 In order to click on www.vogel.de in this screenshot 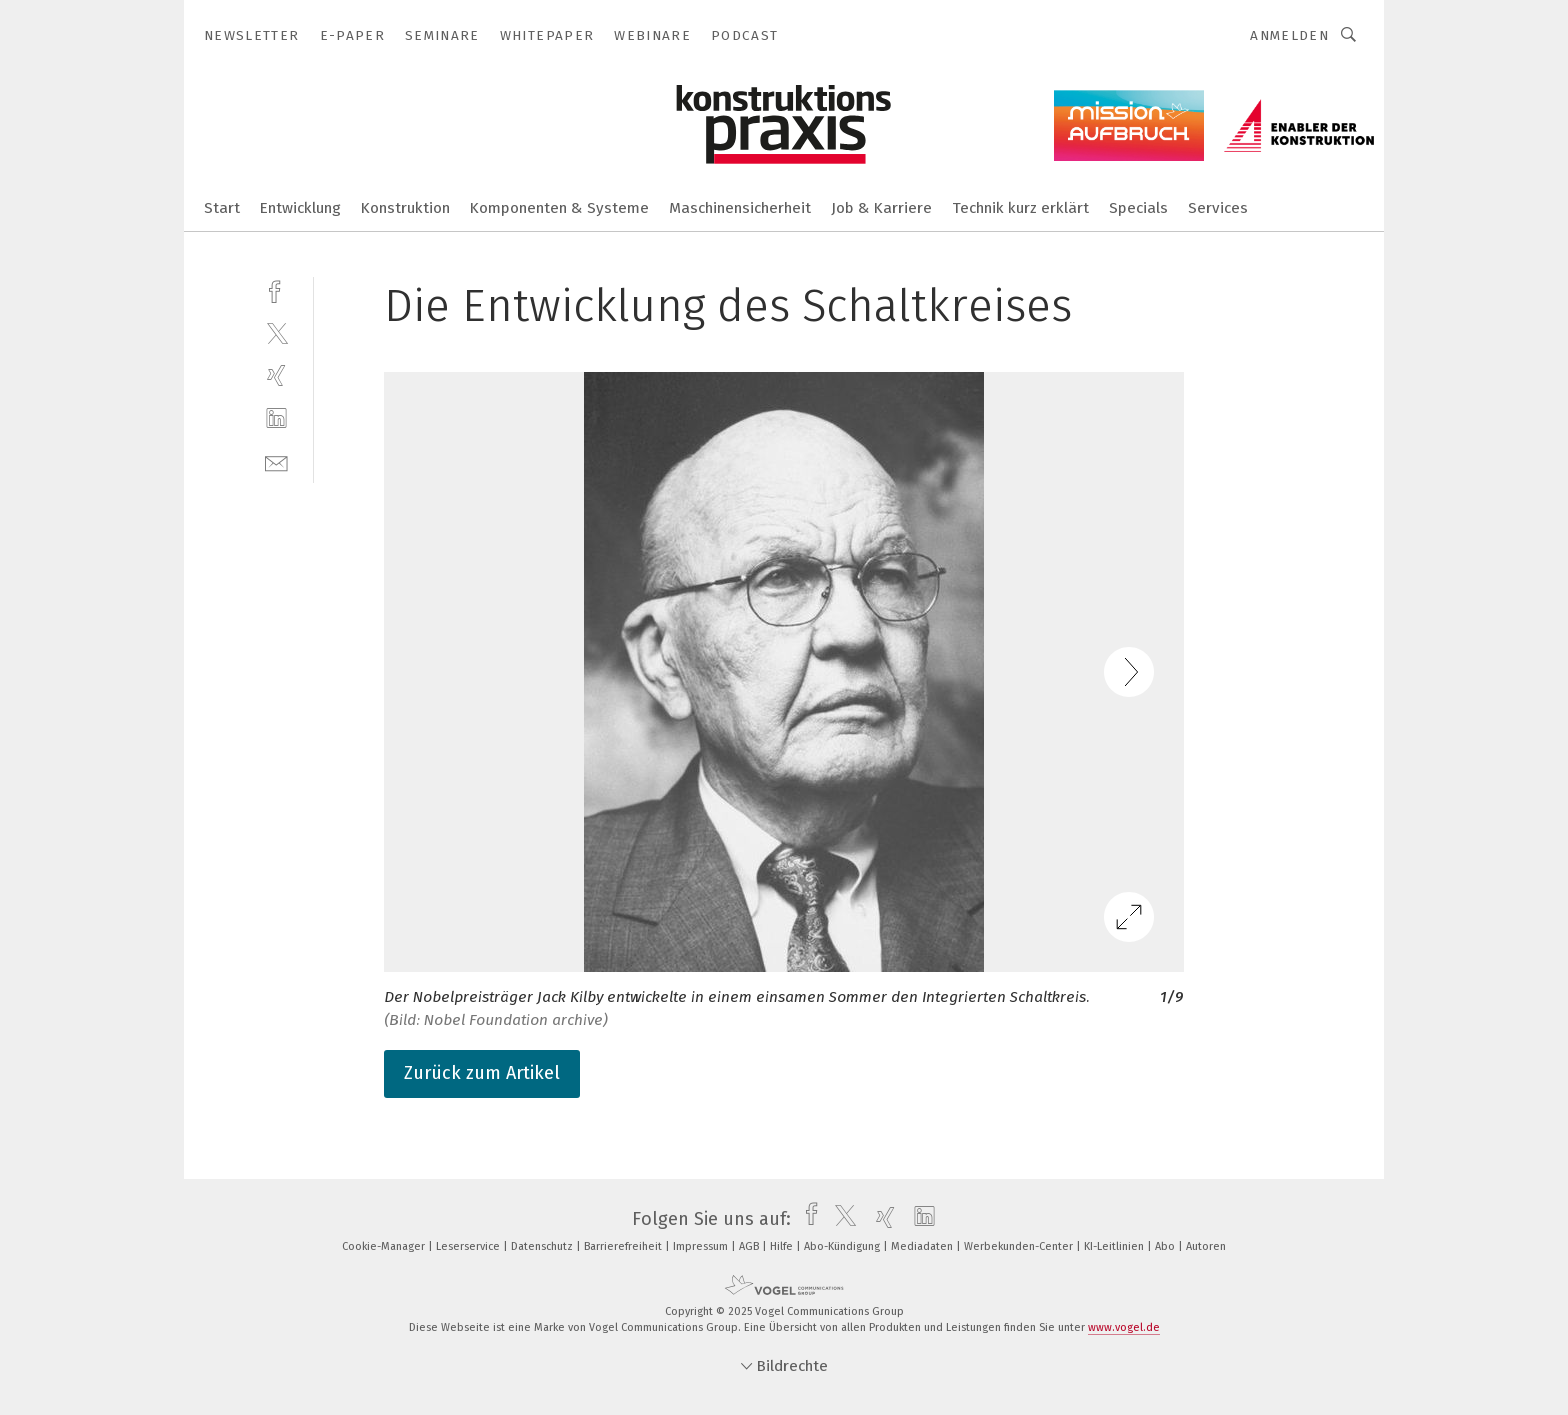, I will do `click(1124, 1327)`.